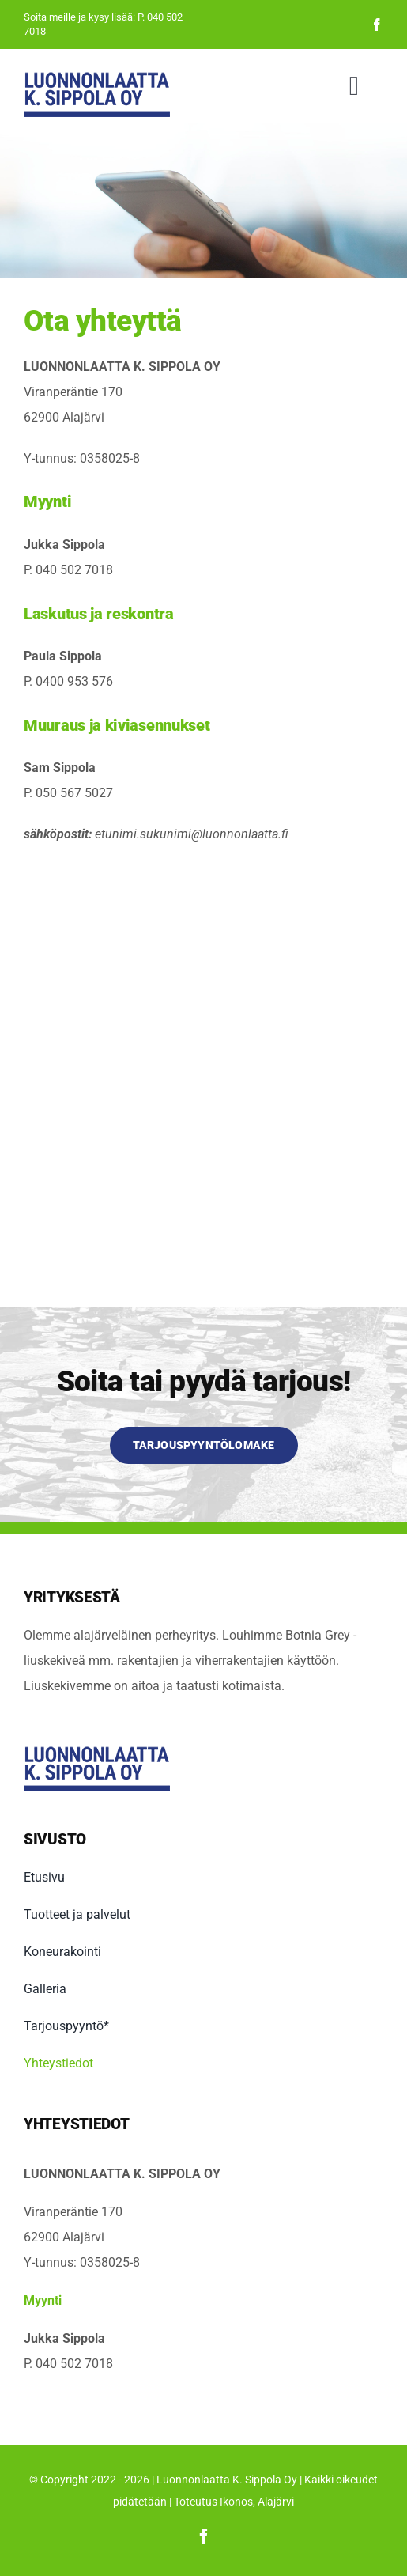 This screenshot has width=407, height=2576. Describe the element at coordinates (257, 2501) in the screenshot. I see `Ikonos, Alajärvi` at that location.